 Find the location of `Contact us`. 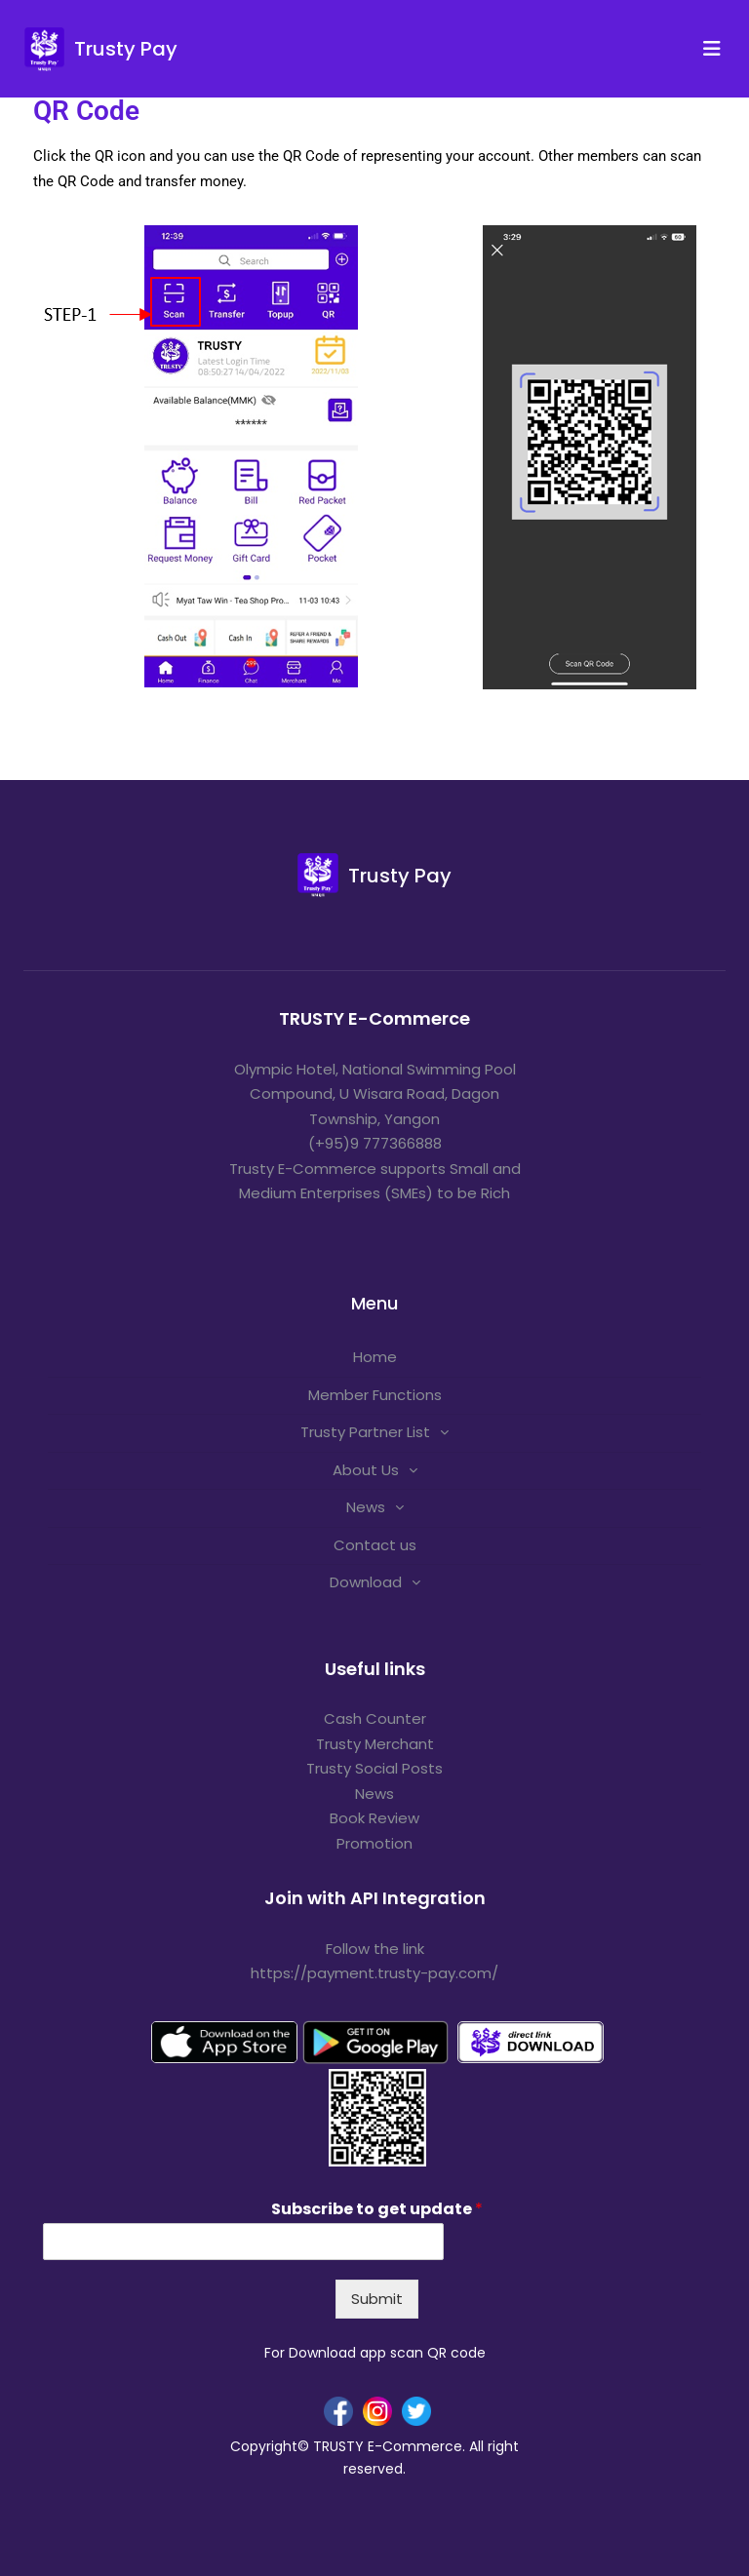

Contact us is located at coordinates (375, 1545).